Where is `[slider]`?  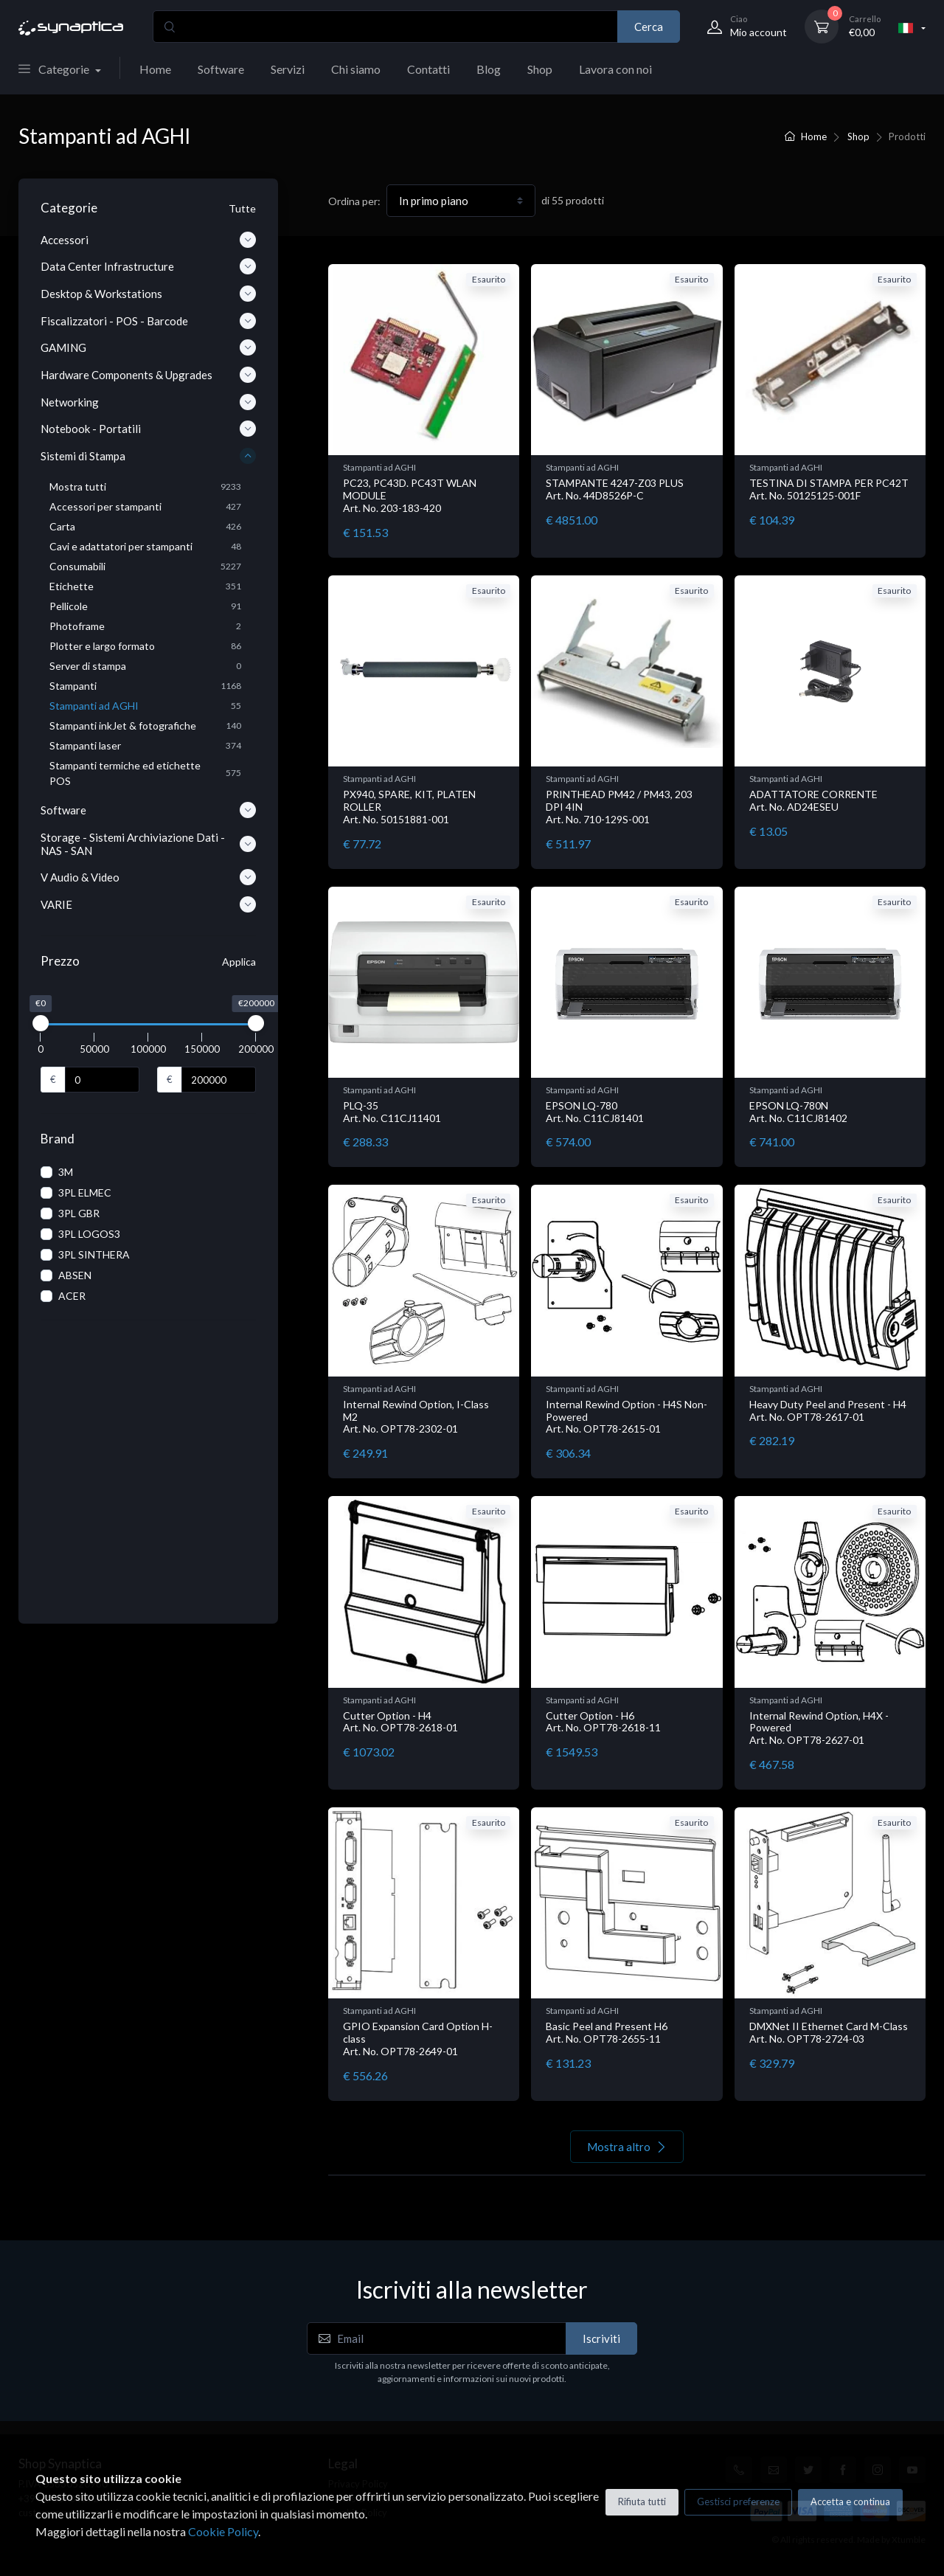 [slider] is located at coordinates (40, 1023).